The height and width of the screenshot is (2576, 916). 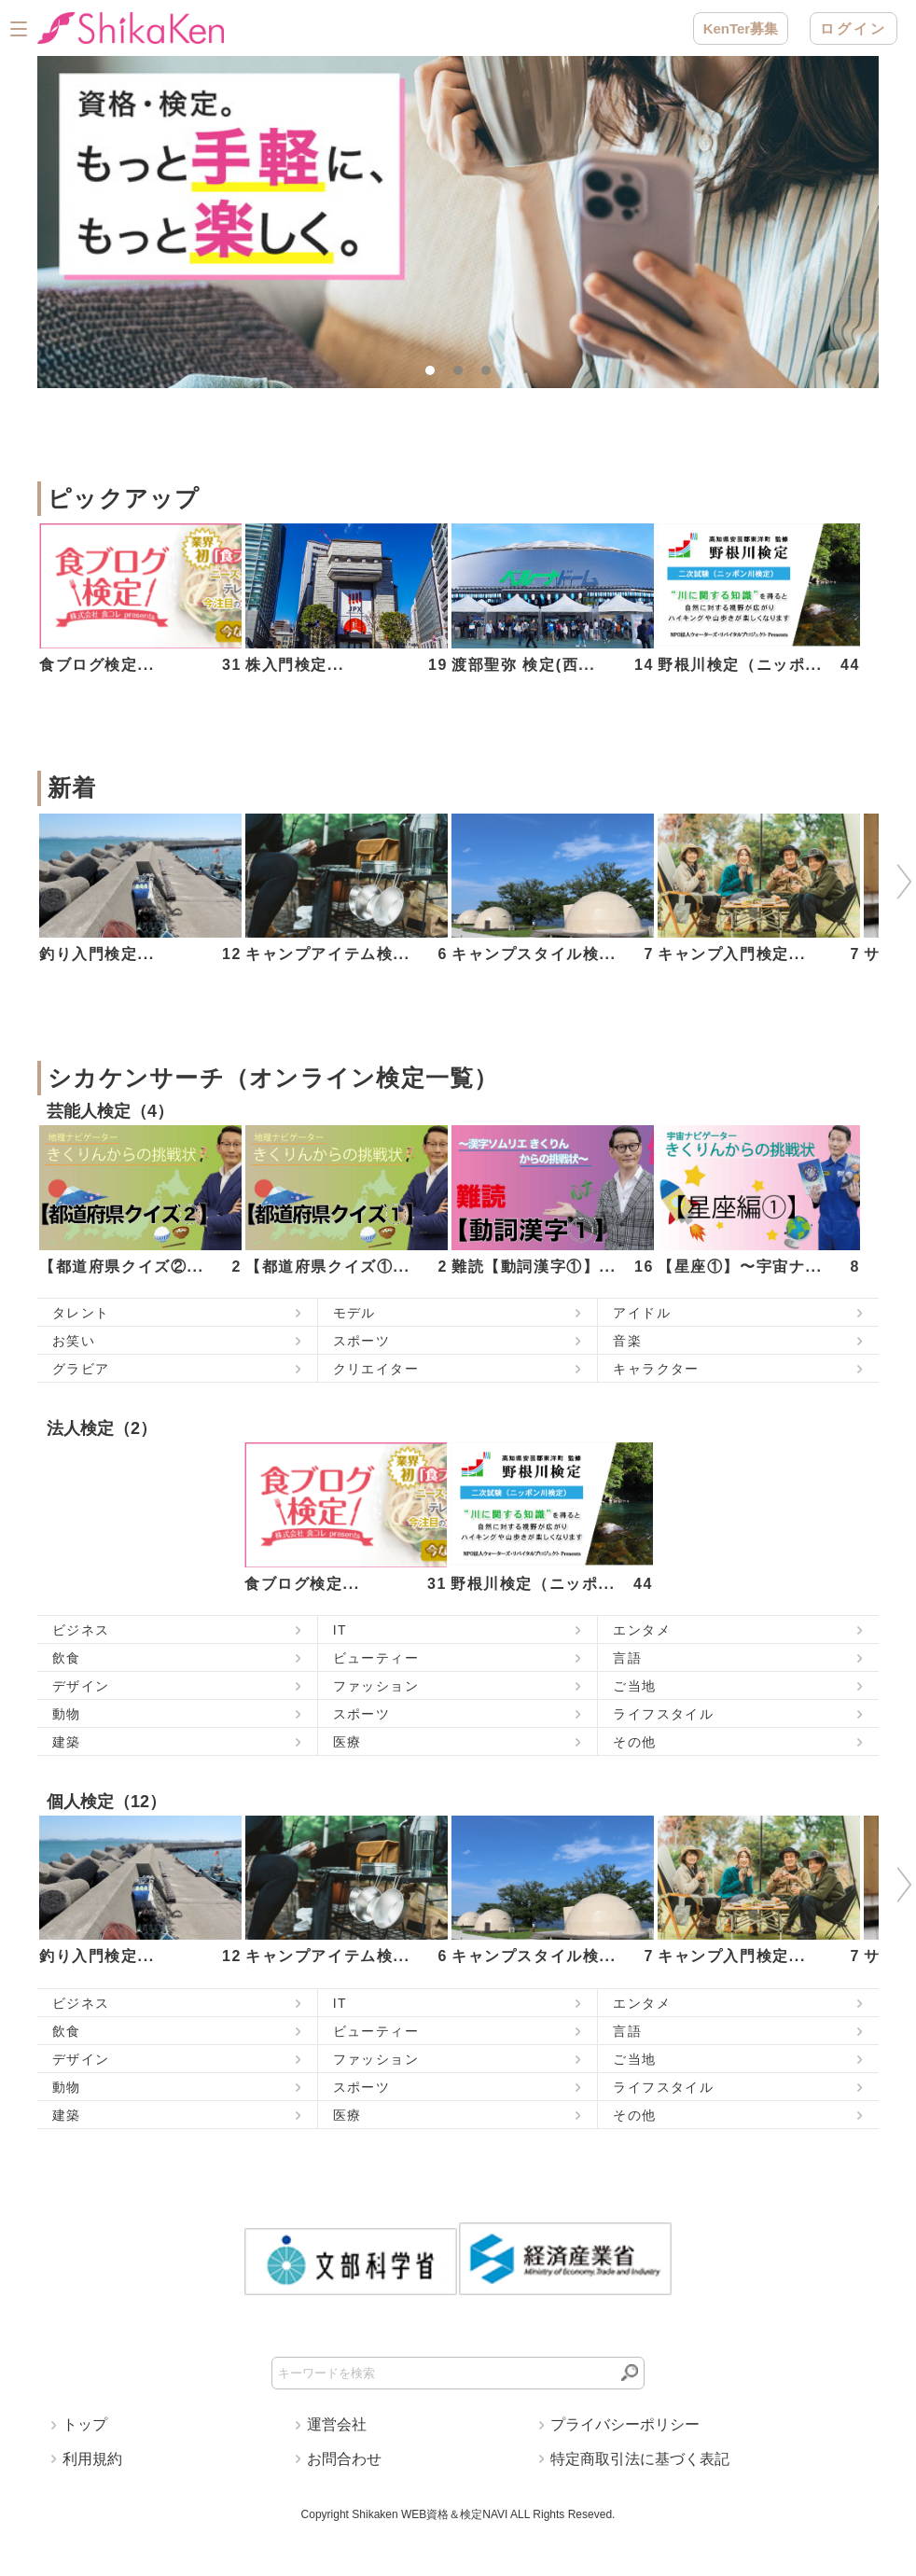 What do you see at coordinates (458, 222) in the screenshot?
I see `[tabpanel]` at bounding box center [458, 222].